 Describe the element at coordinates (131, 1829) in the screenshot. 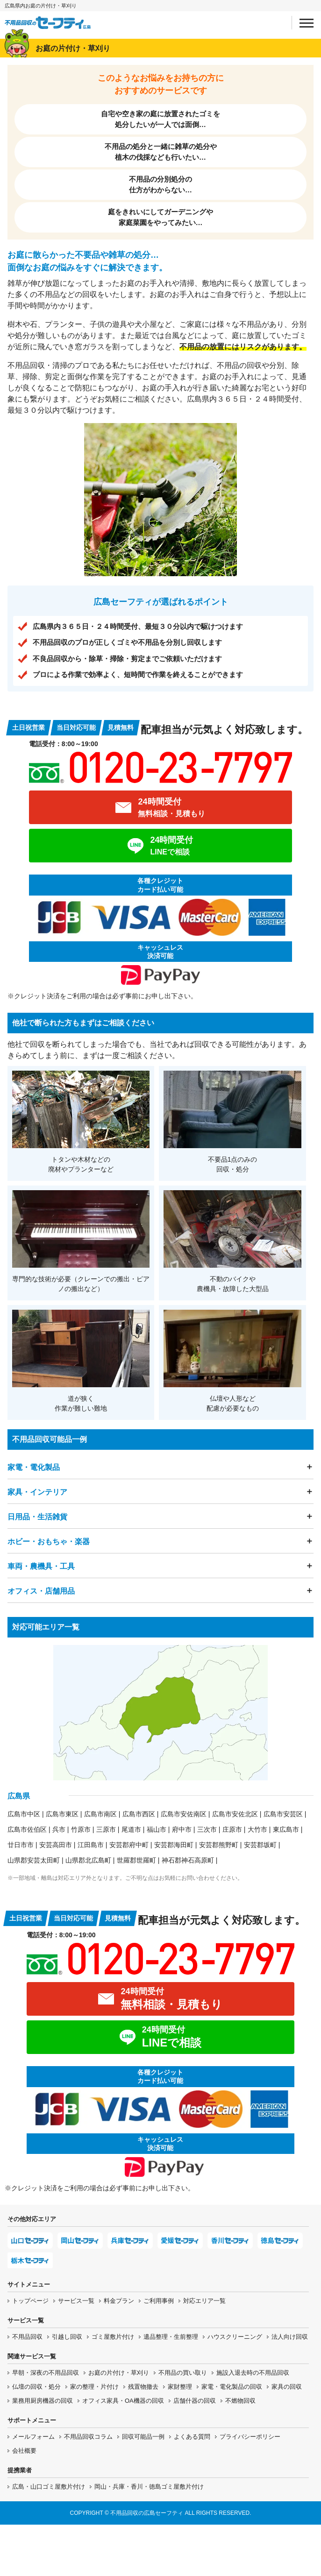

I see `尾道市` at that location.